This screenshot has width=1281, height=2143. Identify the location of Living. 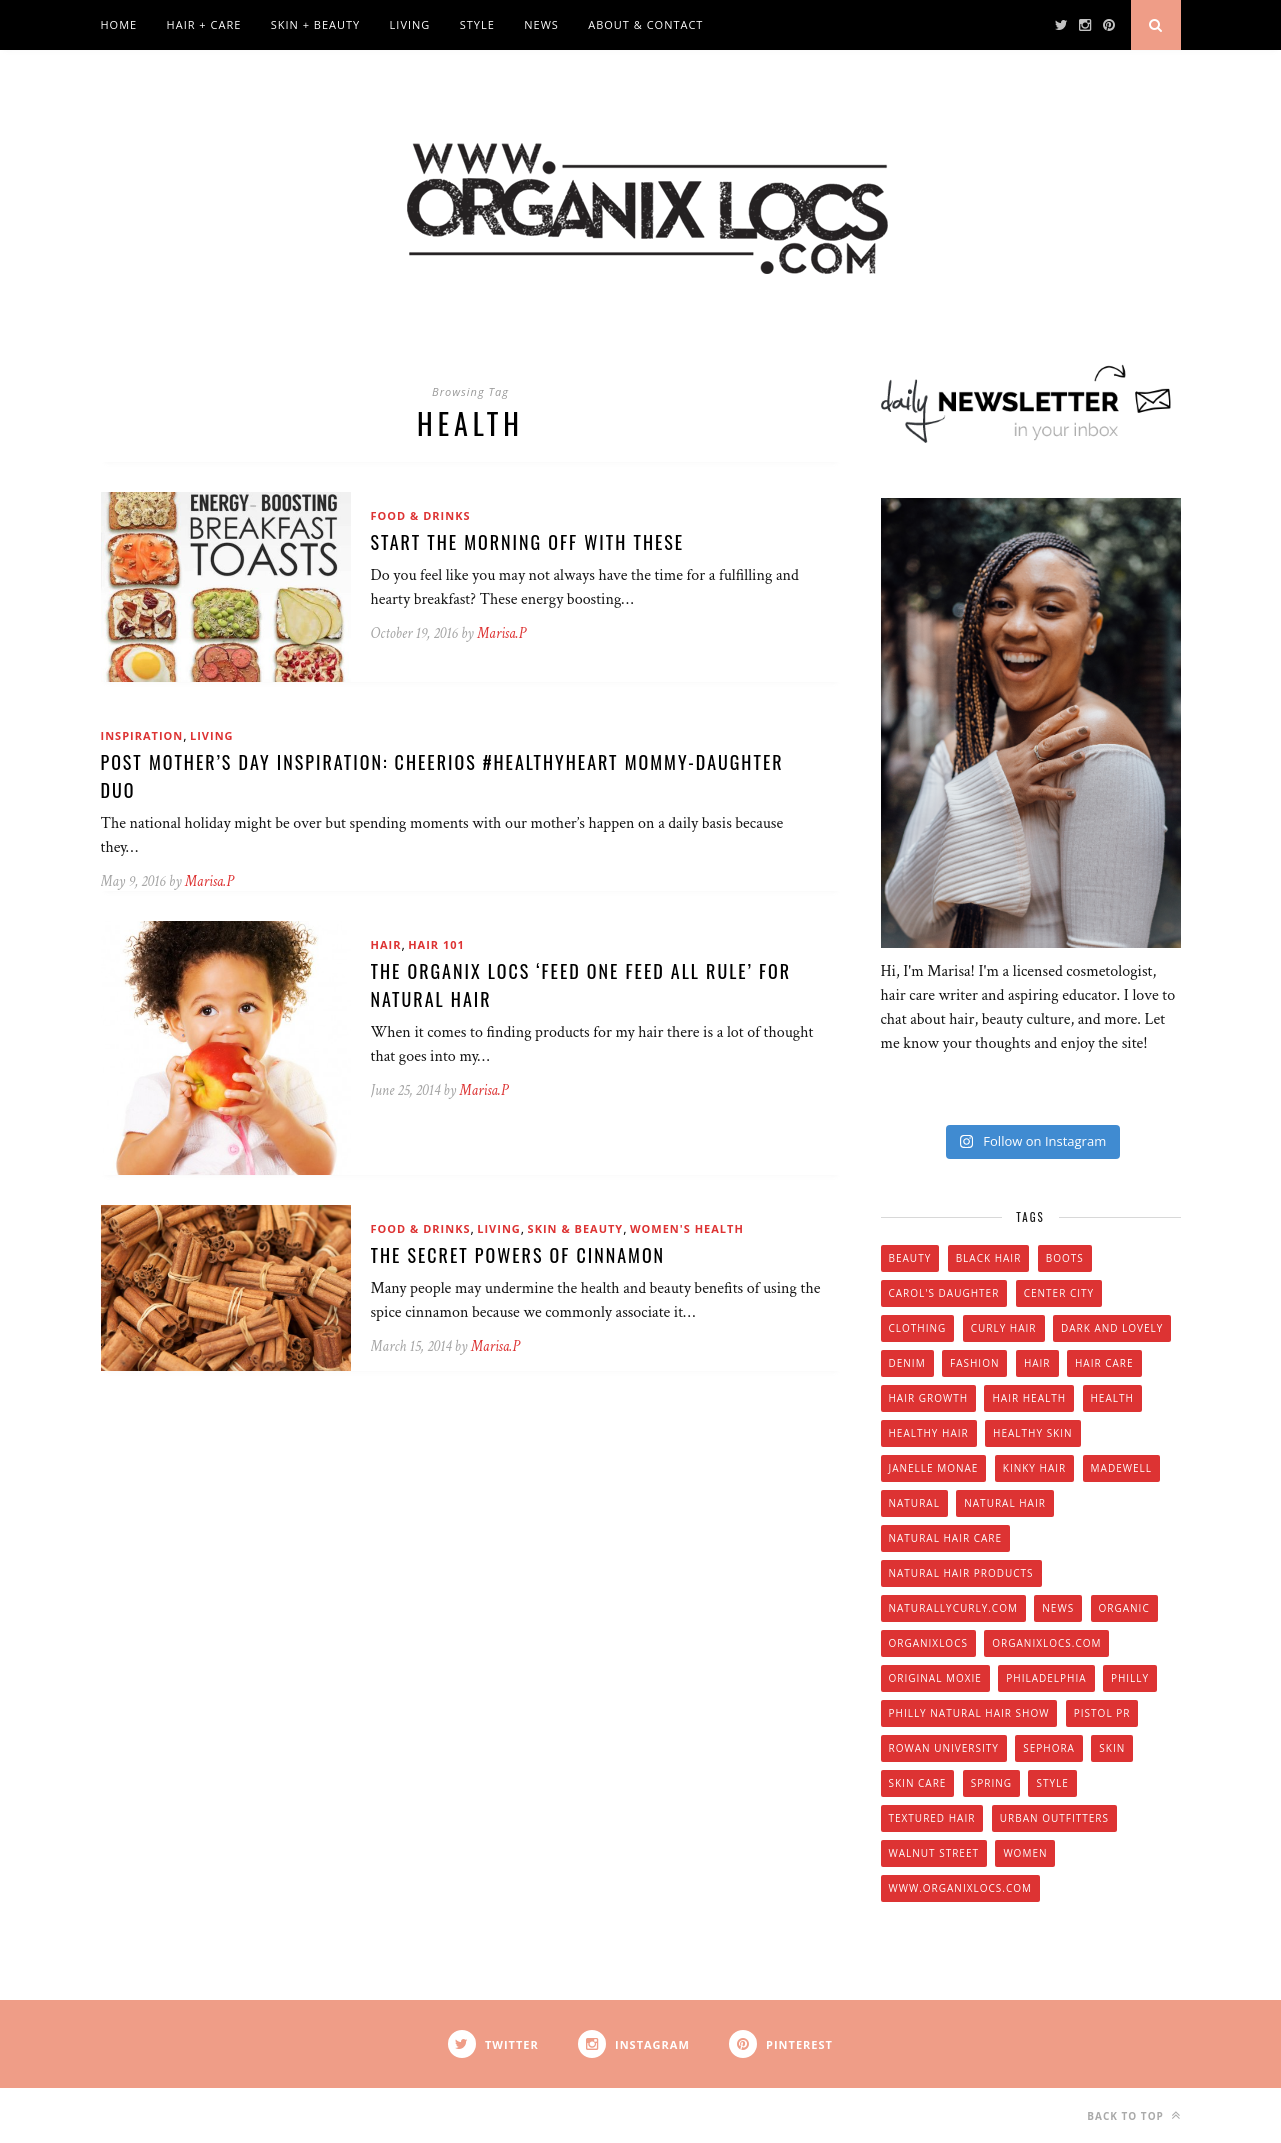
(410, 24).